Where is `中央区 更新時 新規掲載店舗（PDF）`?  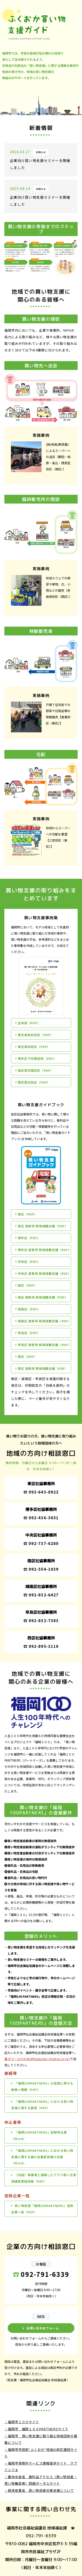 中央区 更新時 新規掲載店舗（PDF） is located at coordinates (44, 1273).